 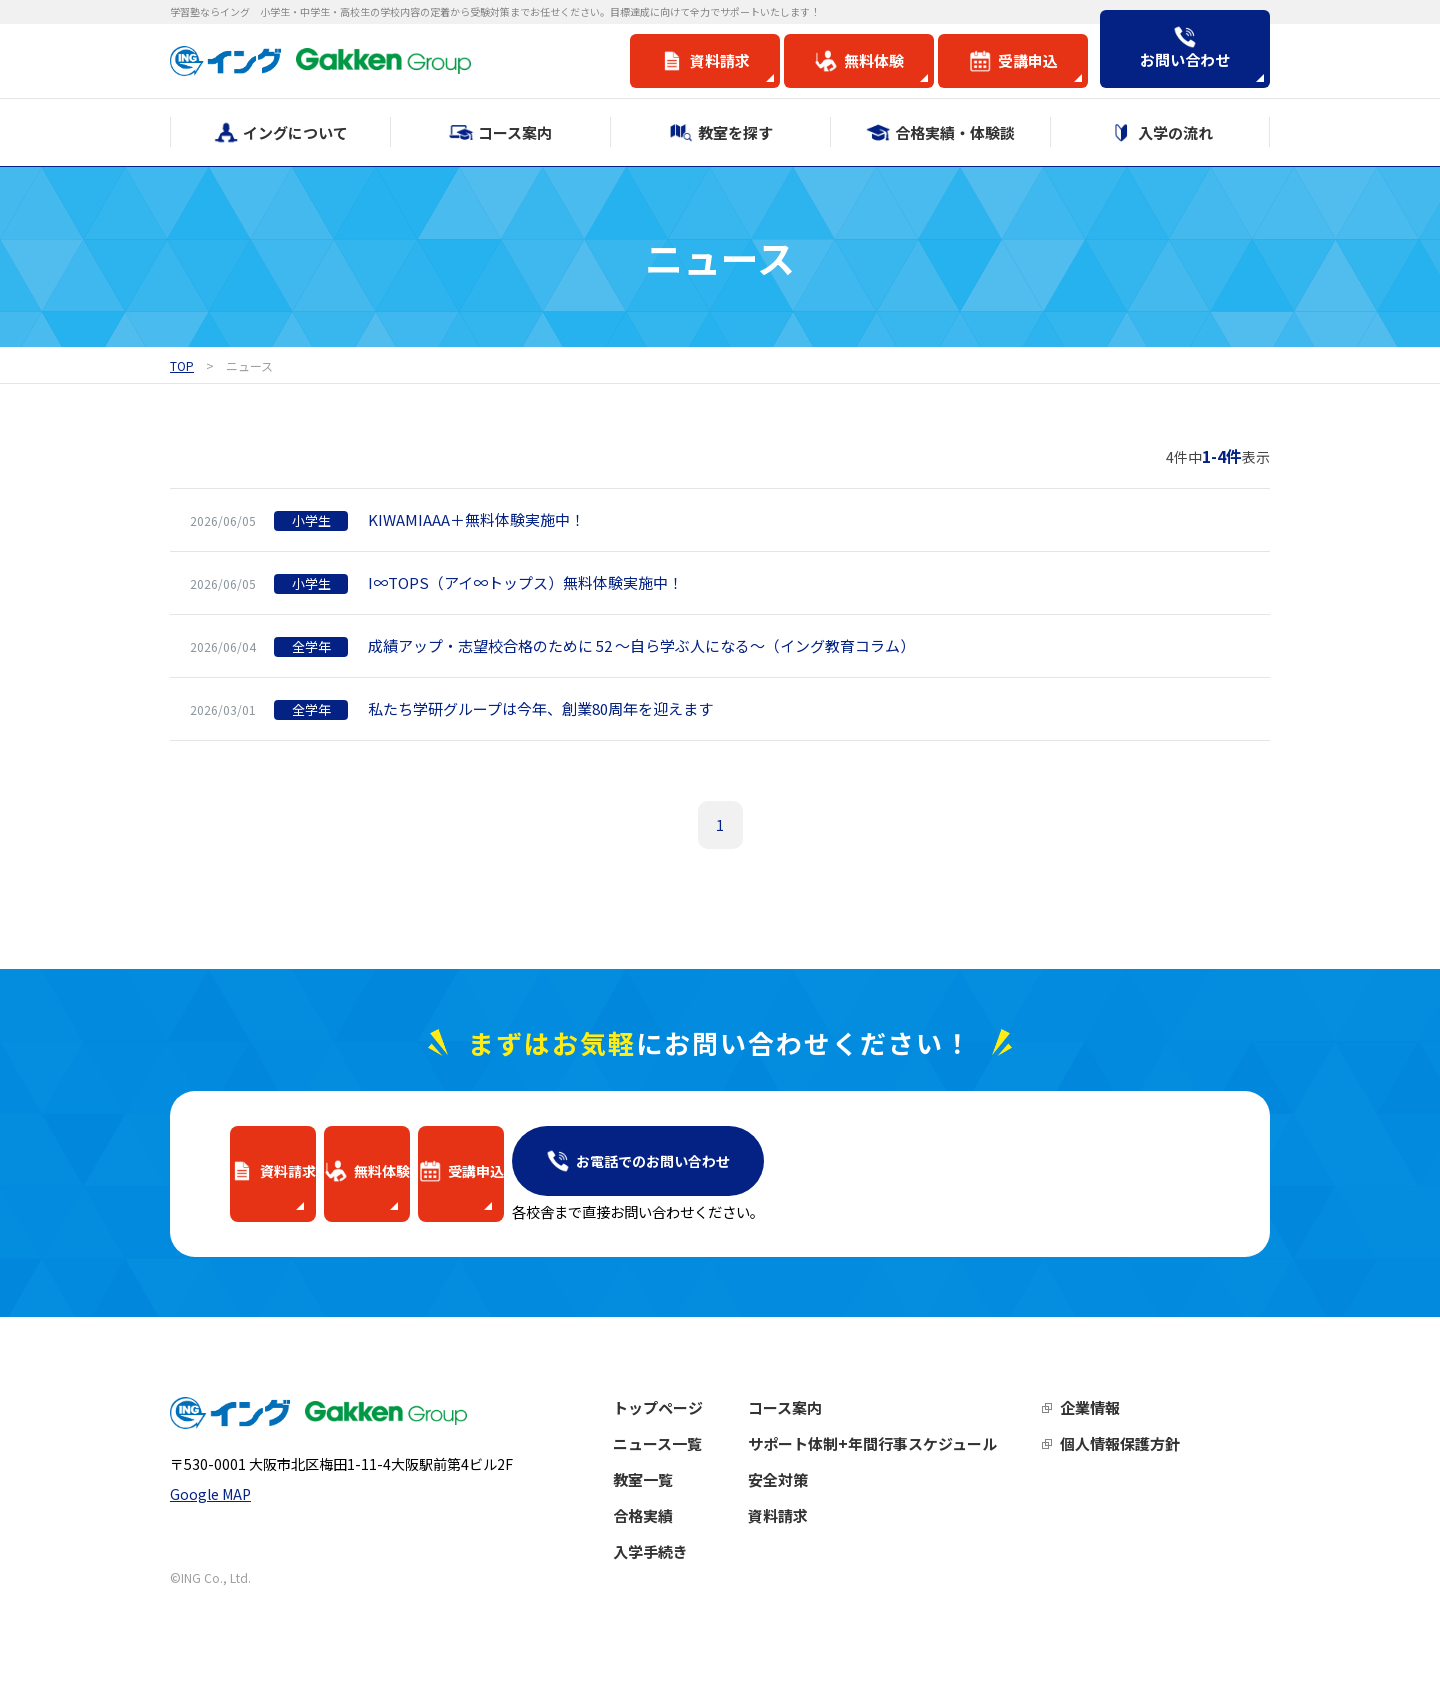 I want to click on 教室一覧, so click(x=684, y=1499).